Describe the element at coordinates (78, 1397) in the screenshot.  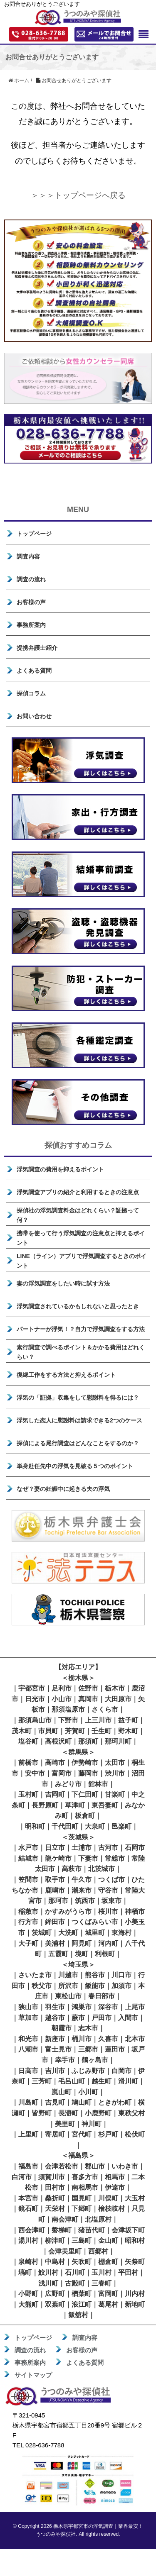
I see `浮気の「証拠」収集をして慰謝料を得るには？` at that location.